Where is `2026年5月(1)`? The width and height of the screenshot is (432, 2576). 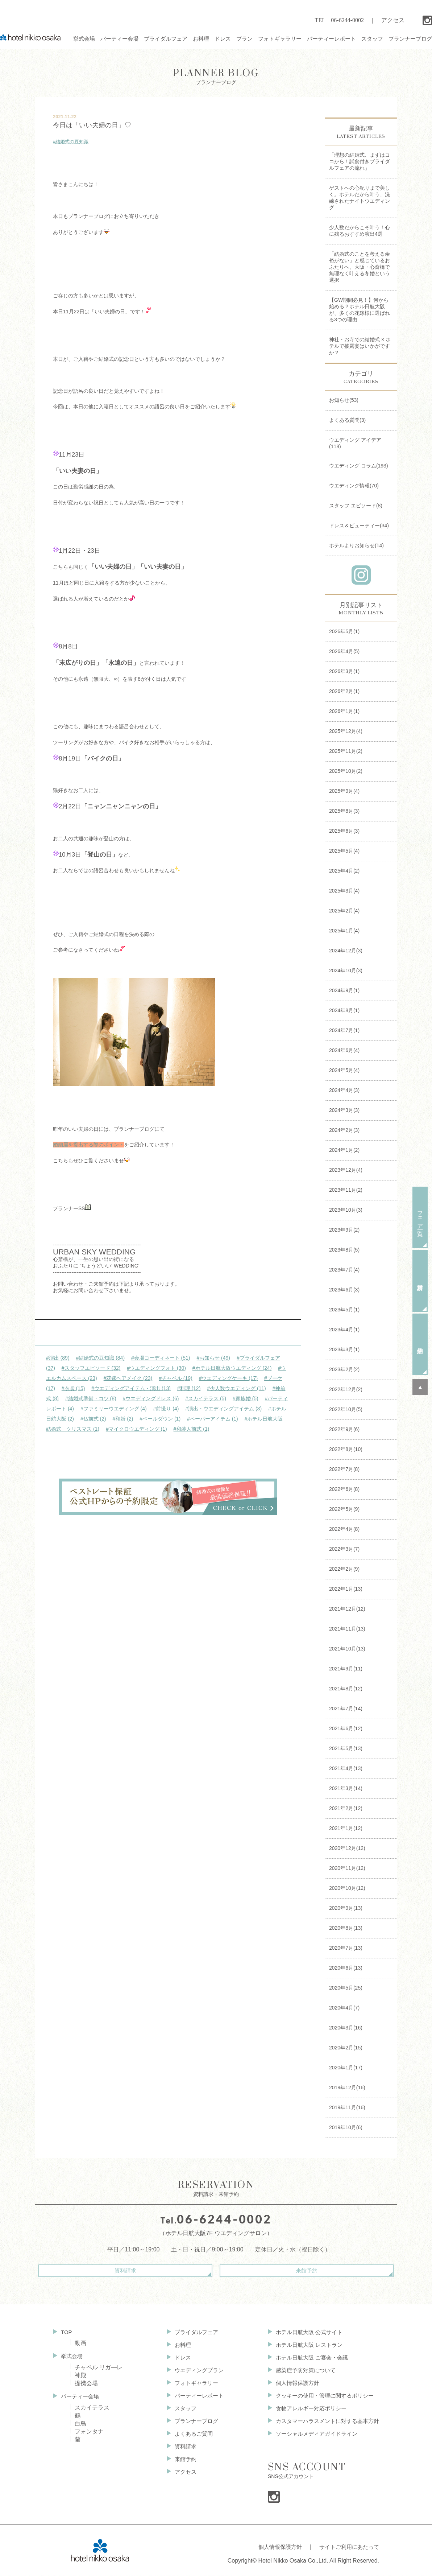 2026年5月(1) is located at coordinates (344, 631).